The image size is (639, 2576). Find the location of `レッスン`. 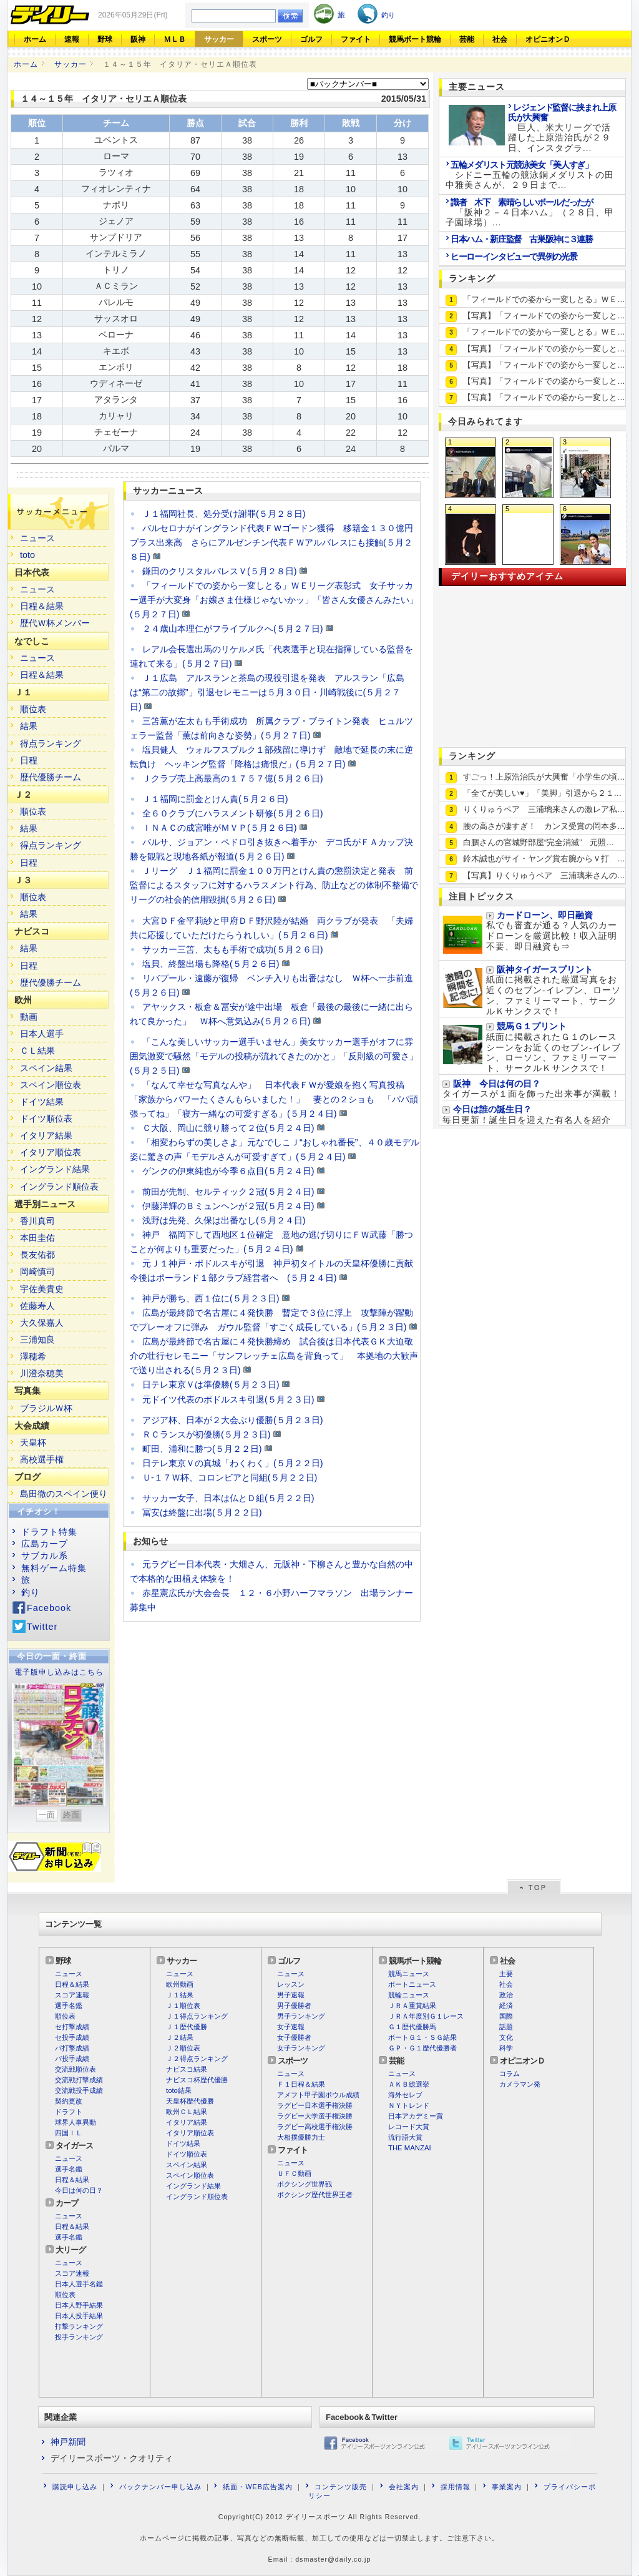

レッスン is located at coordinates (291, 1984).